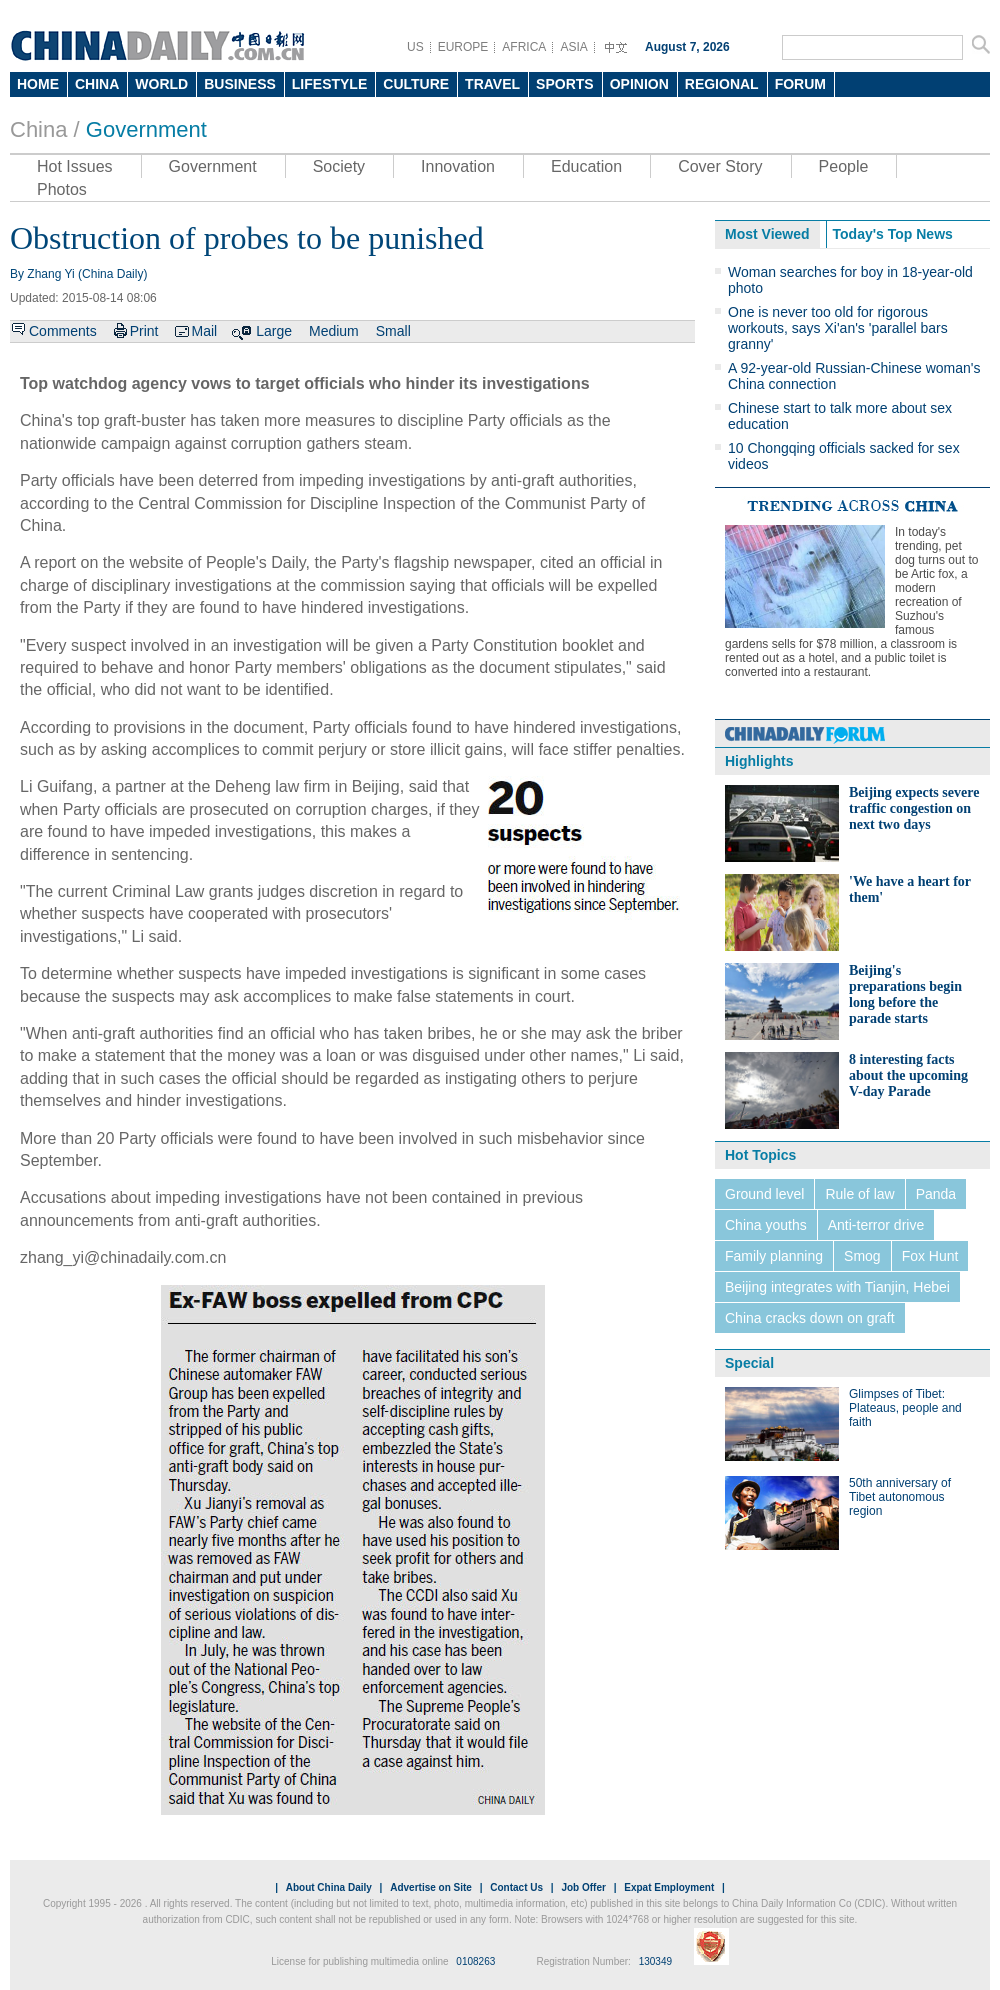 This screenshot has height=1990, width=1000. What do you see at coordinates (329, 1887) in the screenshot?
I see `About China Daily` at bounding box center [329, 1887].